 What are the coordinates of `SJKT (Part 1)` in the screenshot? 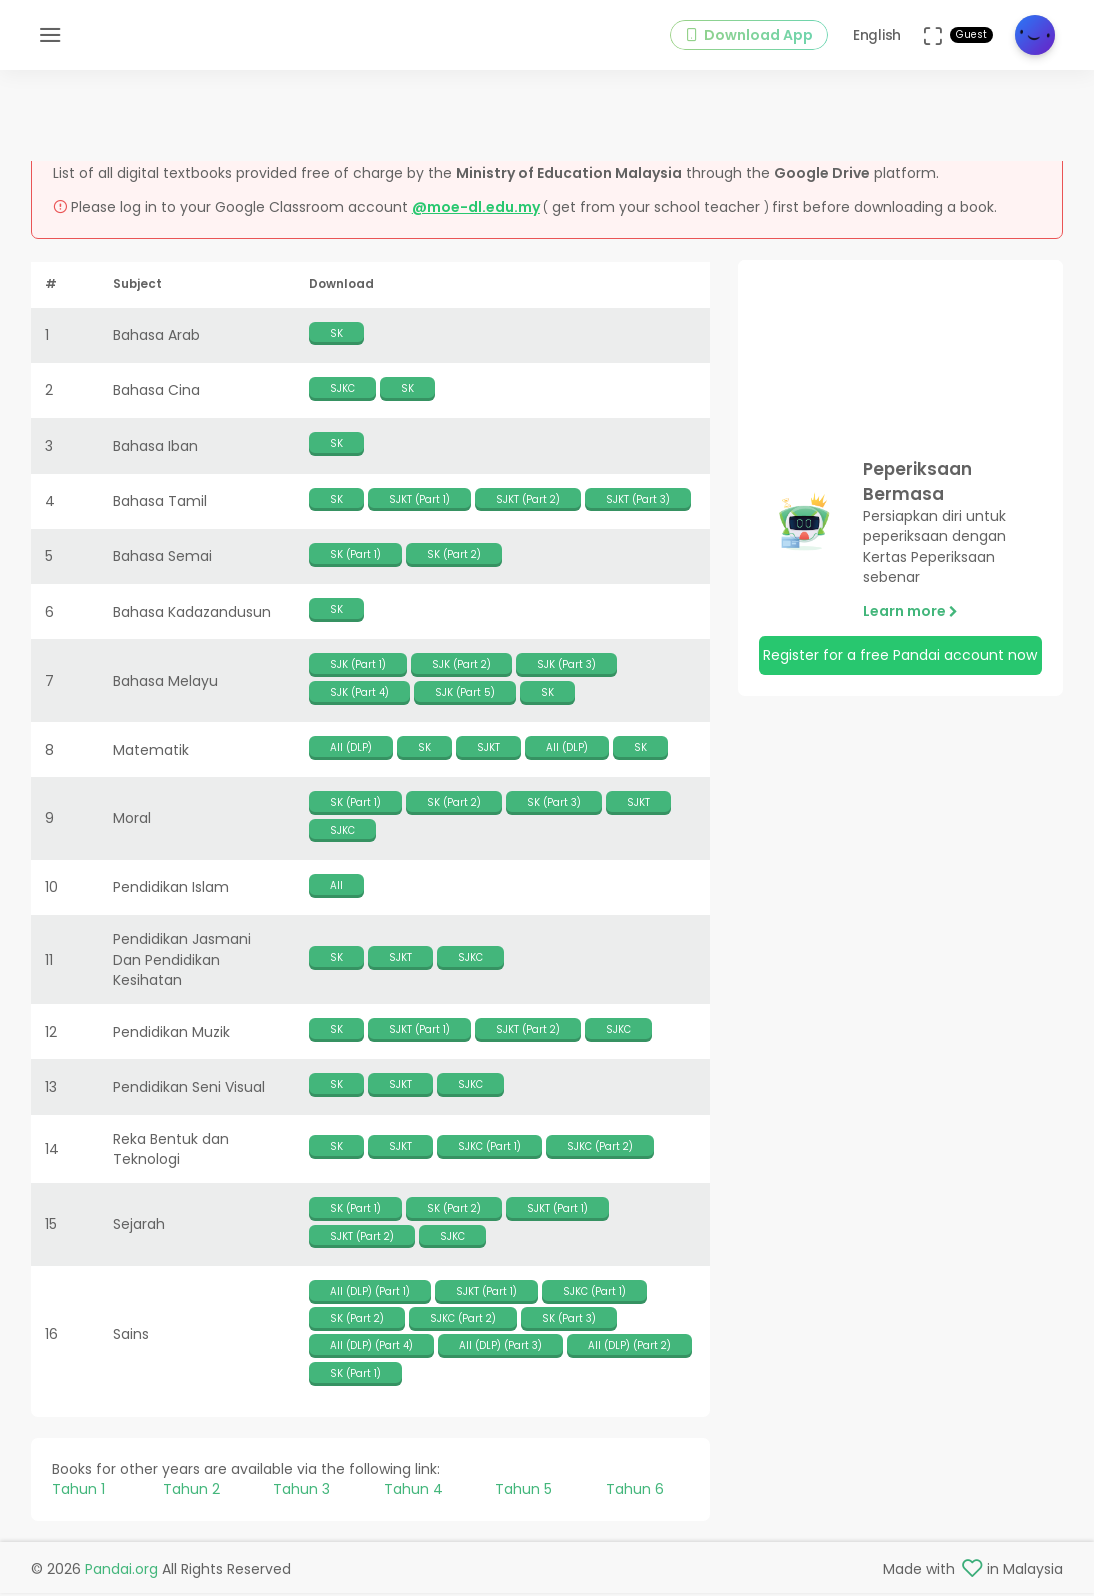 It's located at (419, 501).